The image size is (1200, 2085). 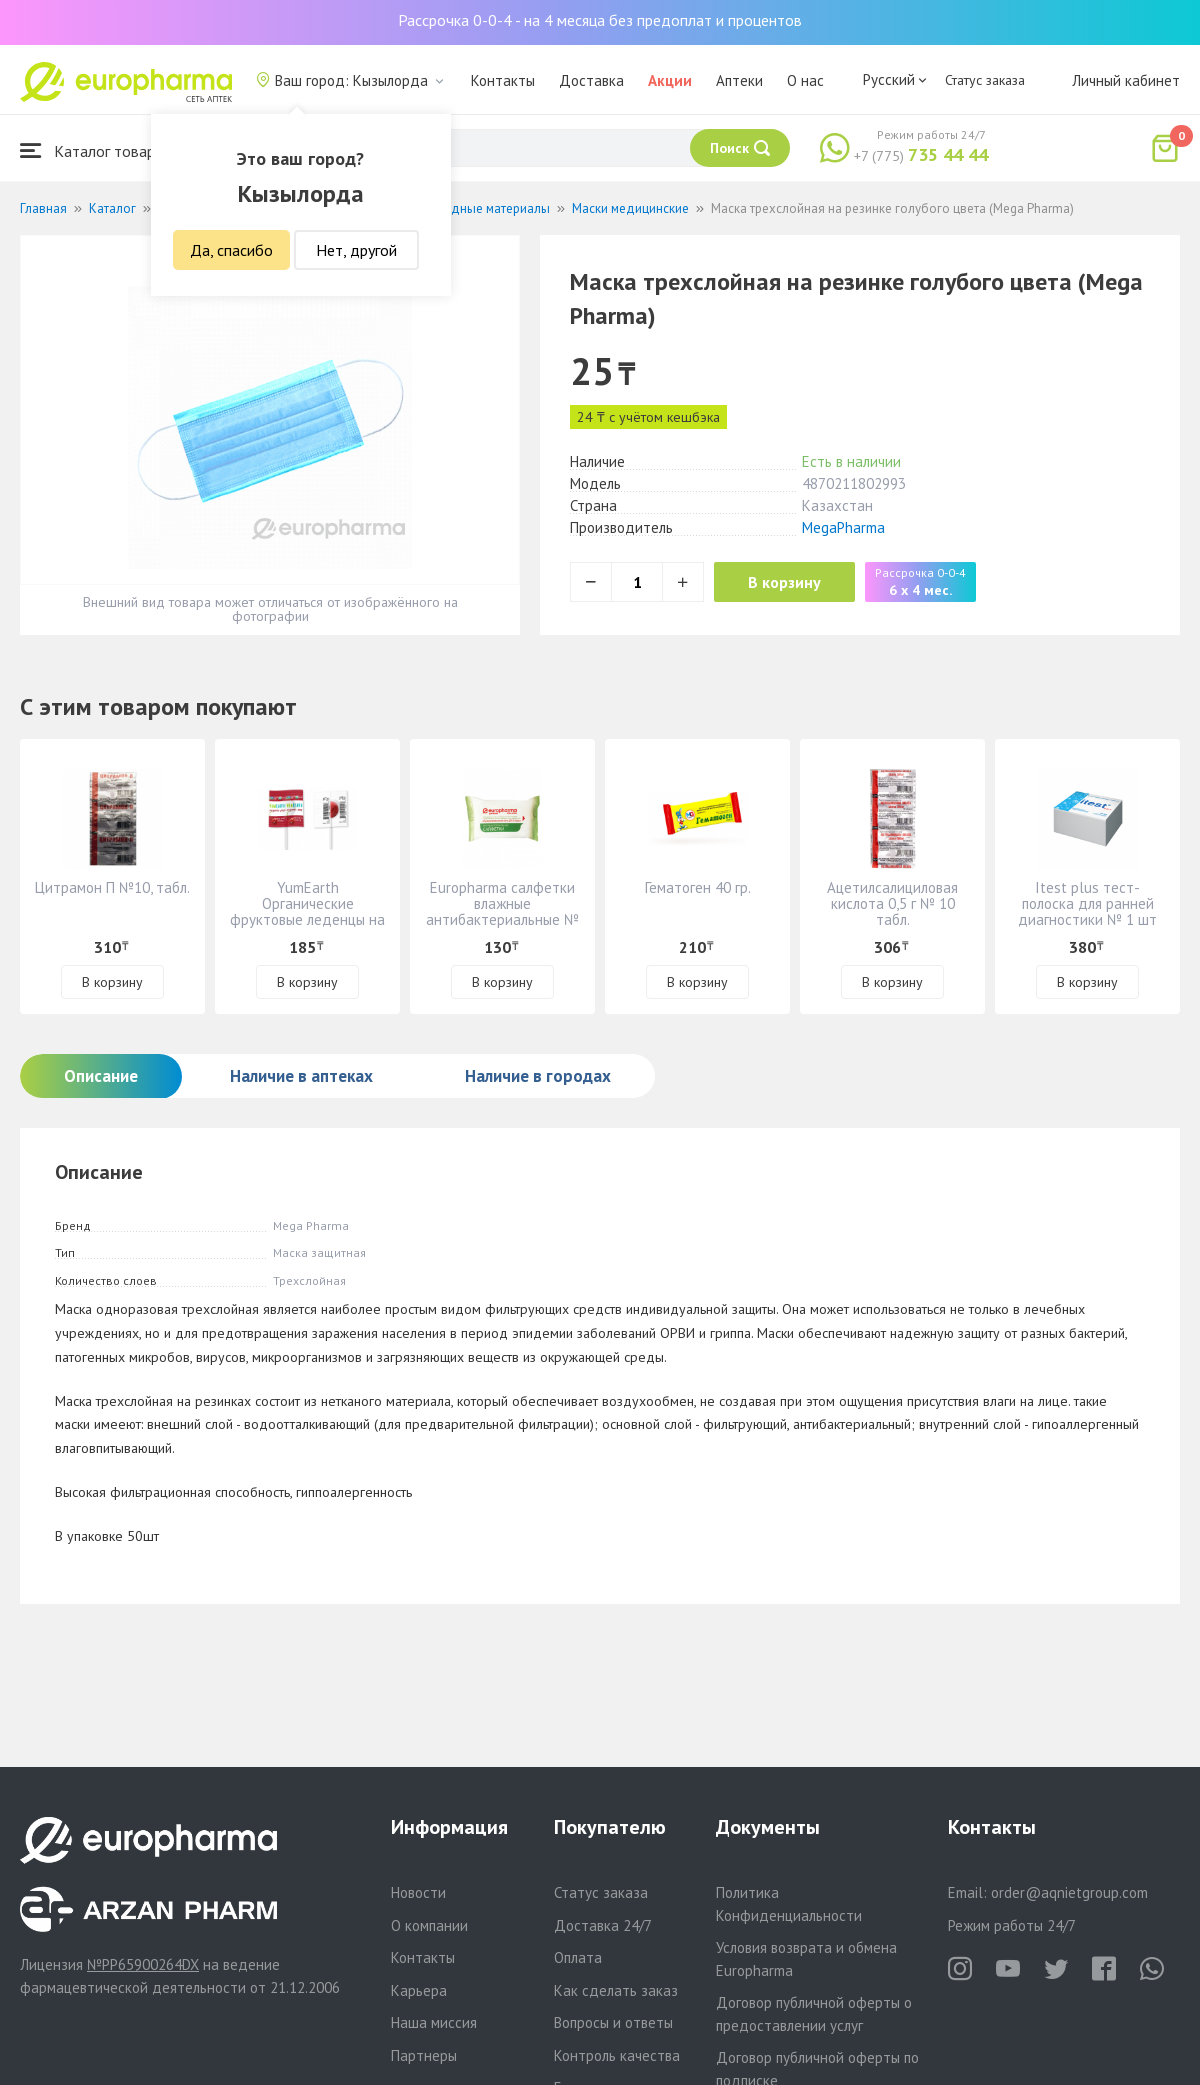 I want to click on Рассрочка 0-0-4 - на 4 месяца без предоплат и процентов, so click(x=600, y=20).